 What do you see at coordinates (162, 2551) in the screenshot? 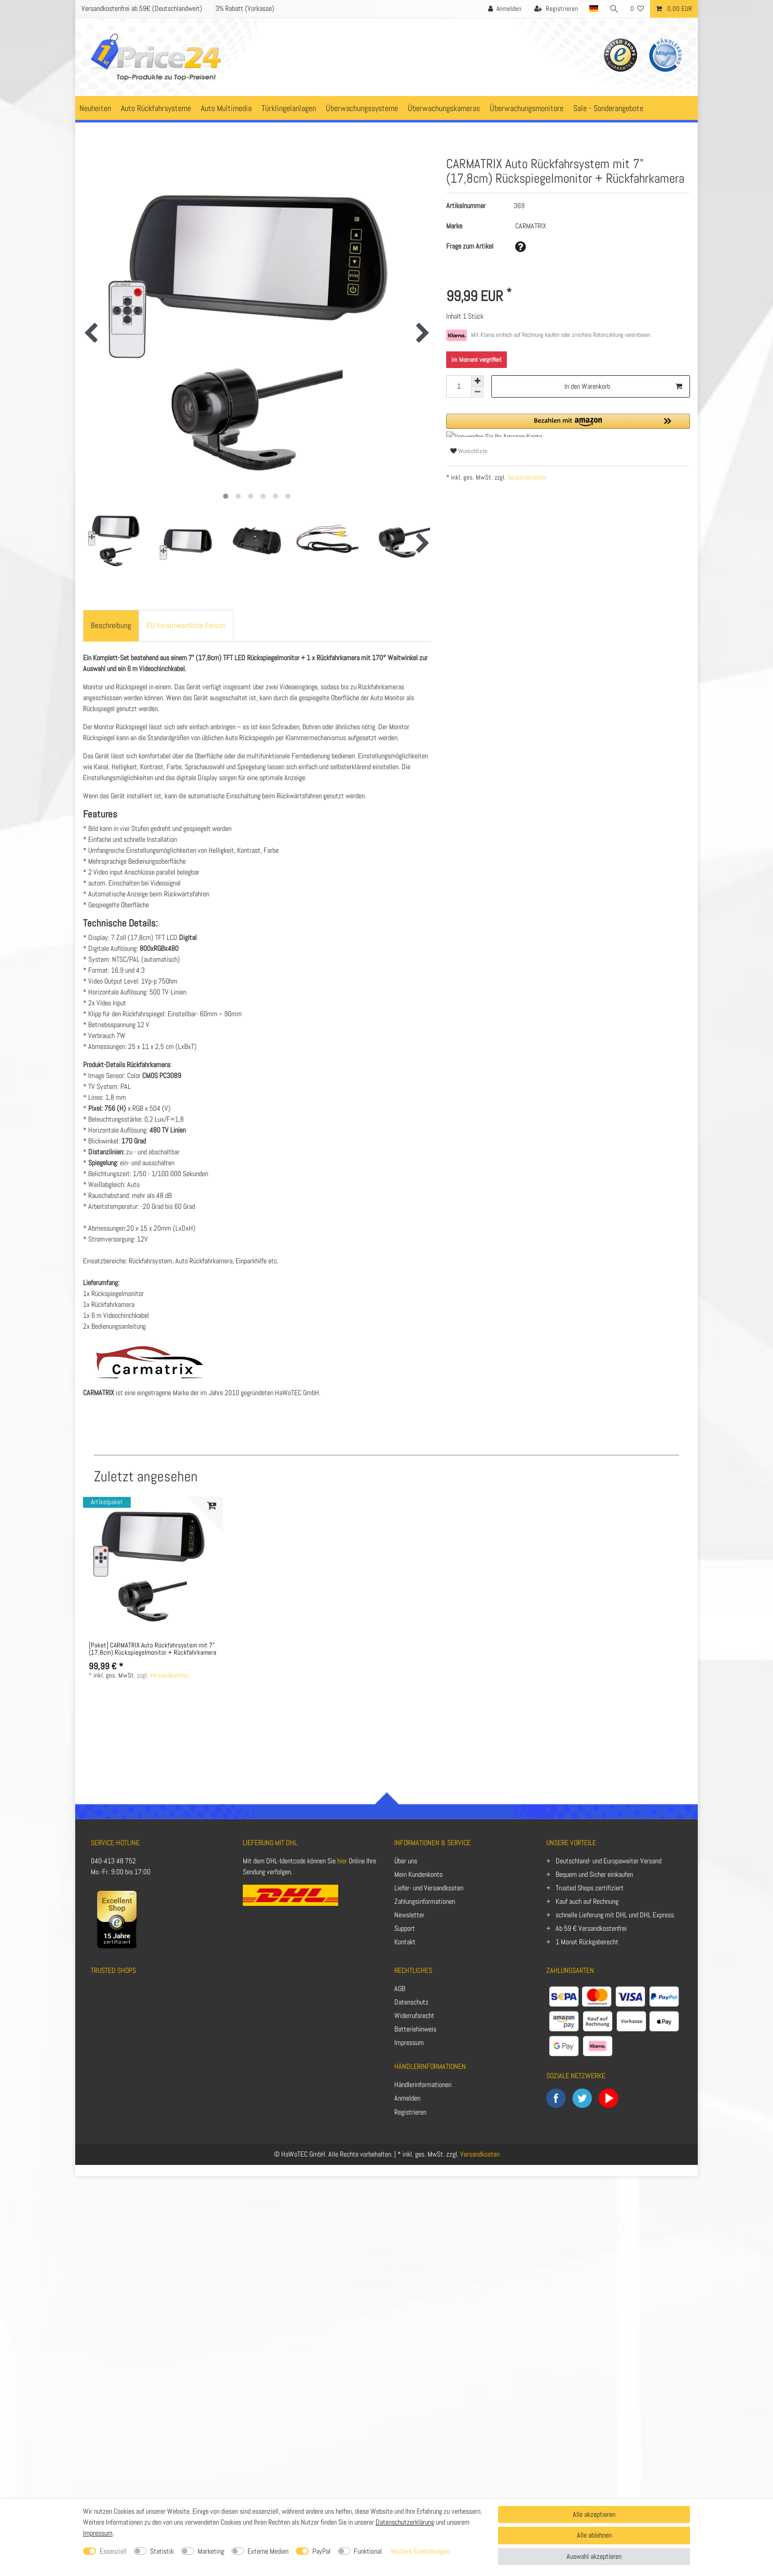
I see `Statistik` at bounding box center [162, 2551].